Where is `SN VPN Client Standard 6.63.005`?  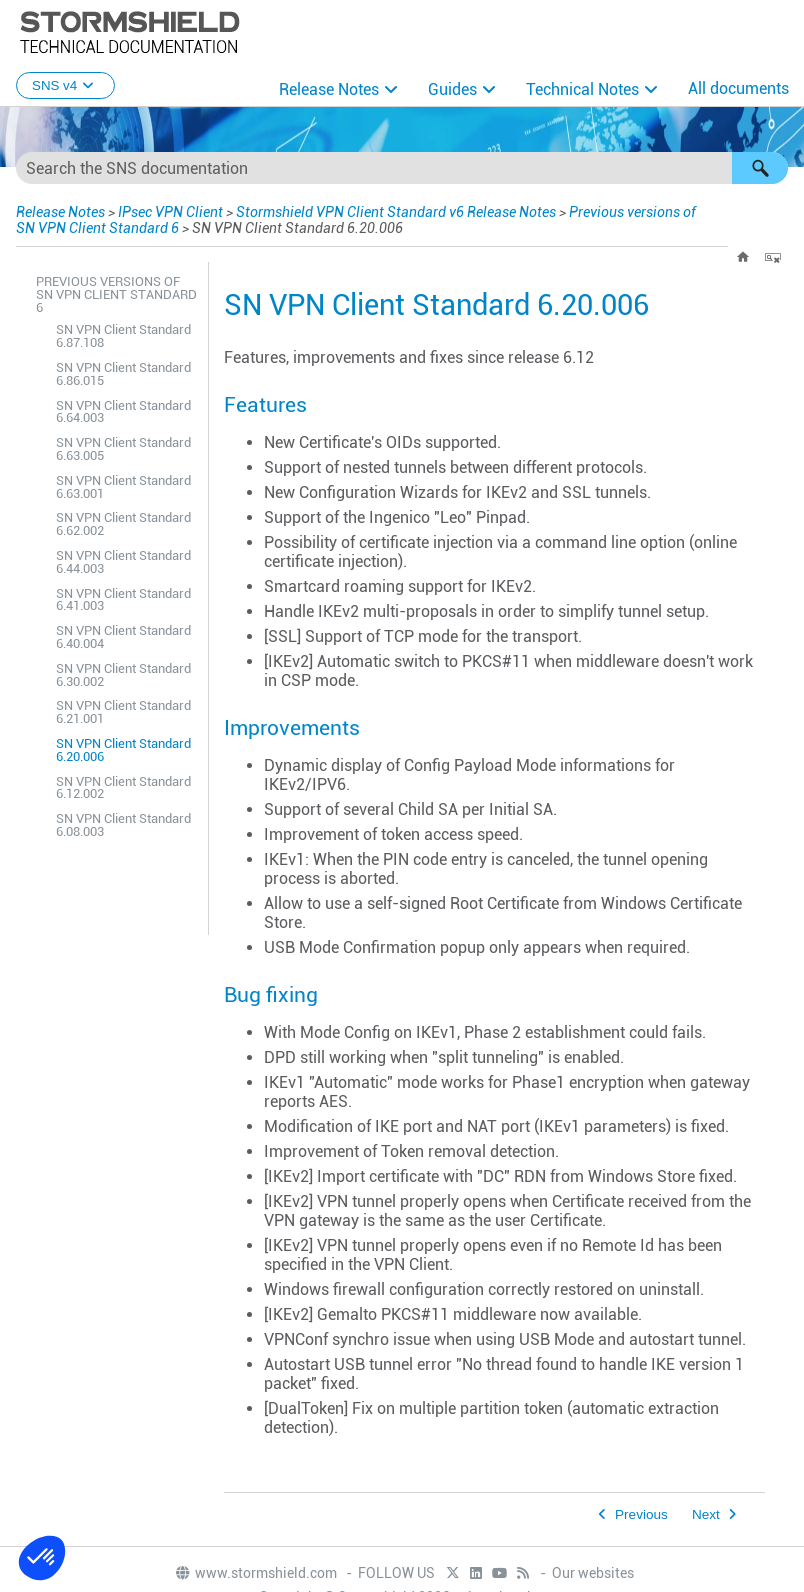
SN VPN Client Standard 6.63.005 is located at coordinates (123, 449).